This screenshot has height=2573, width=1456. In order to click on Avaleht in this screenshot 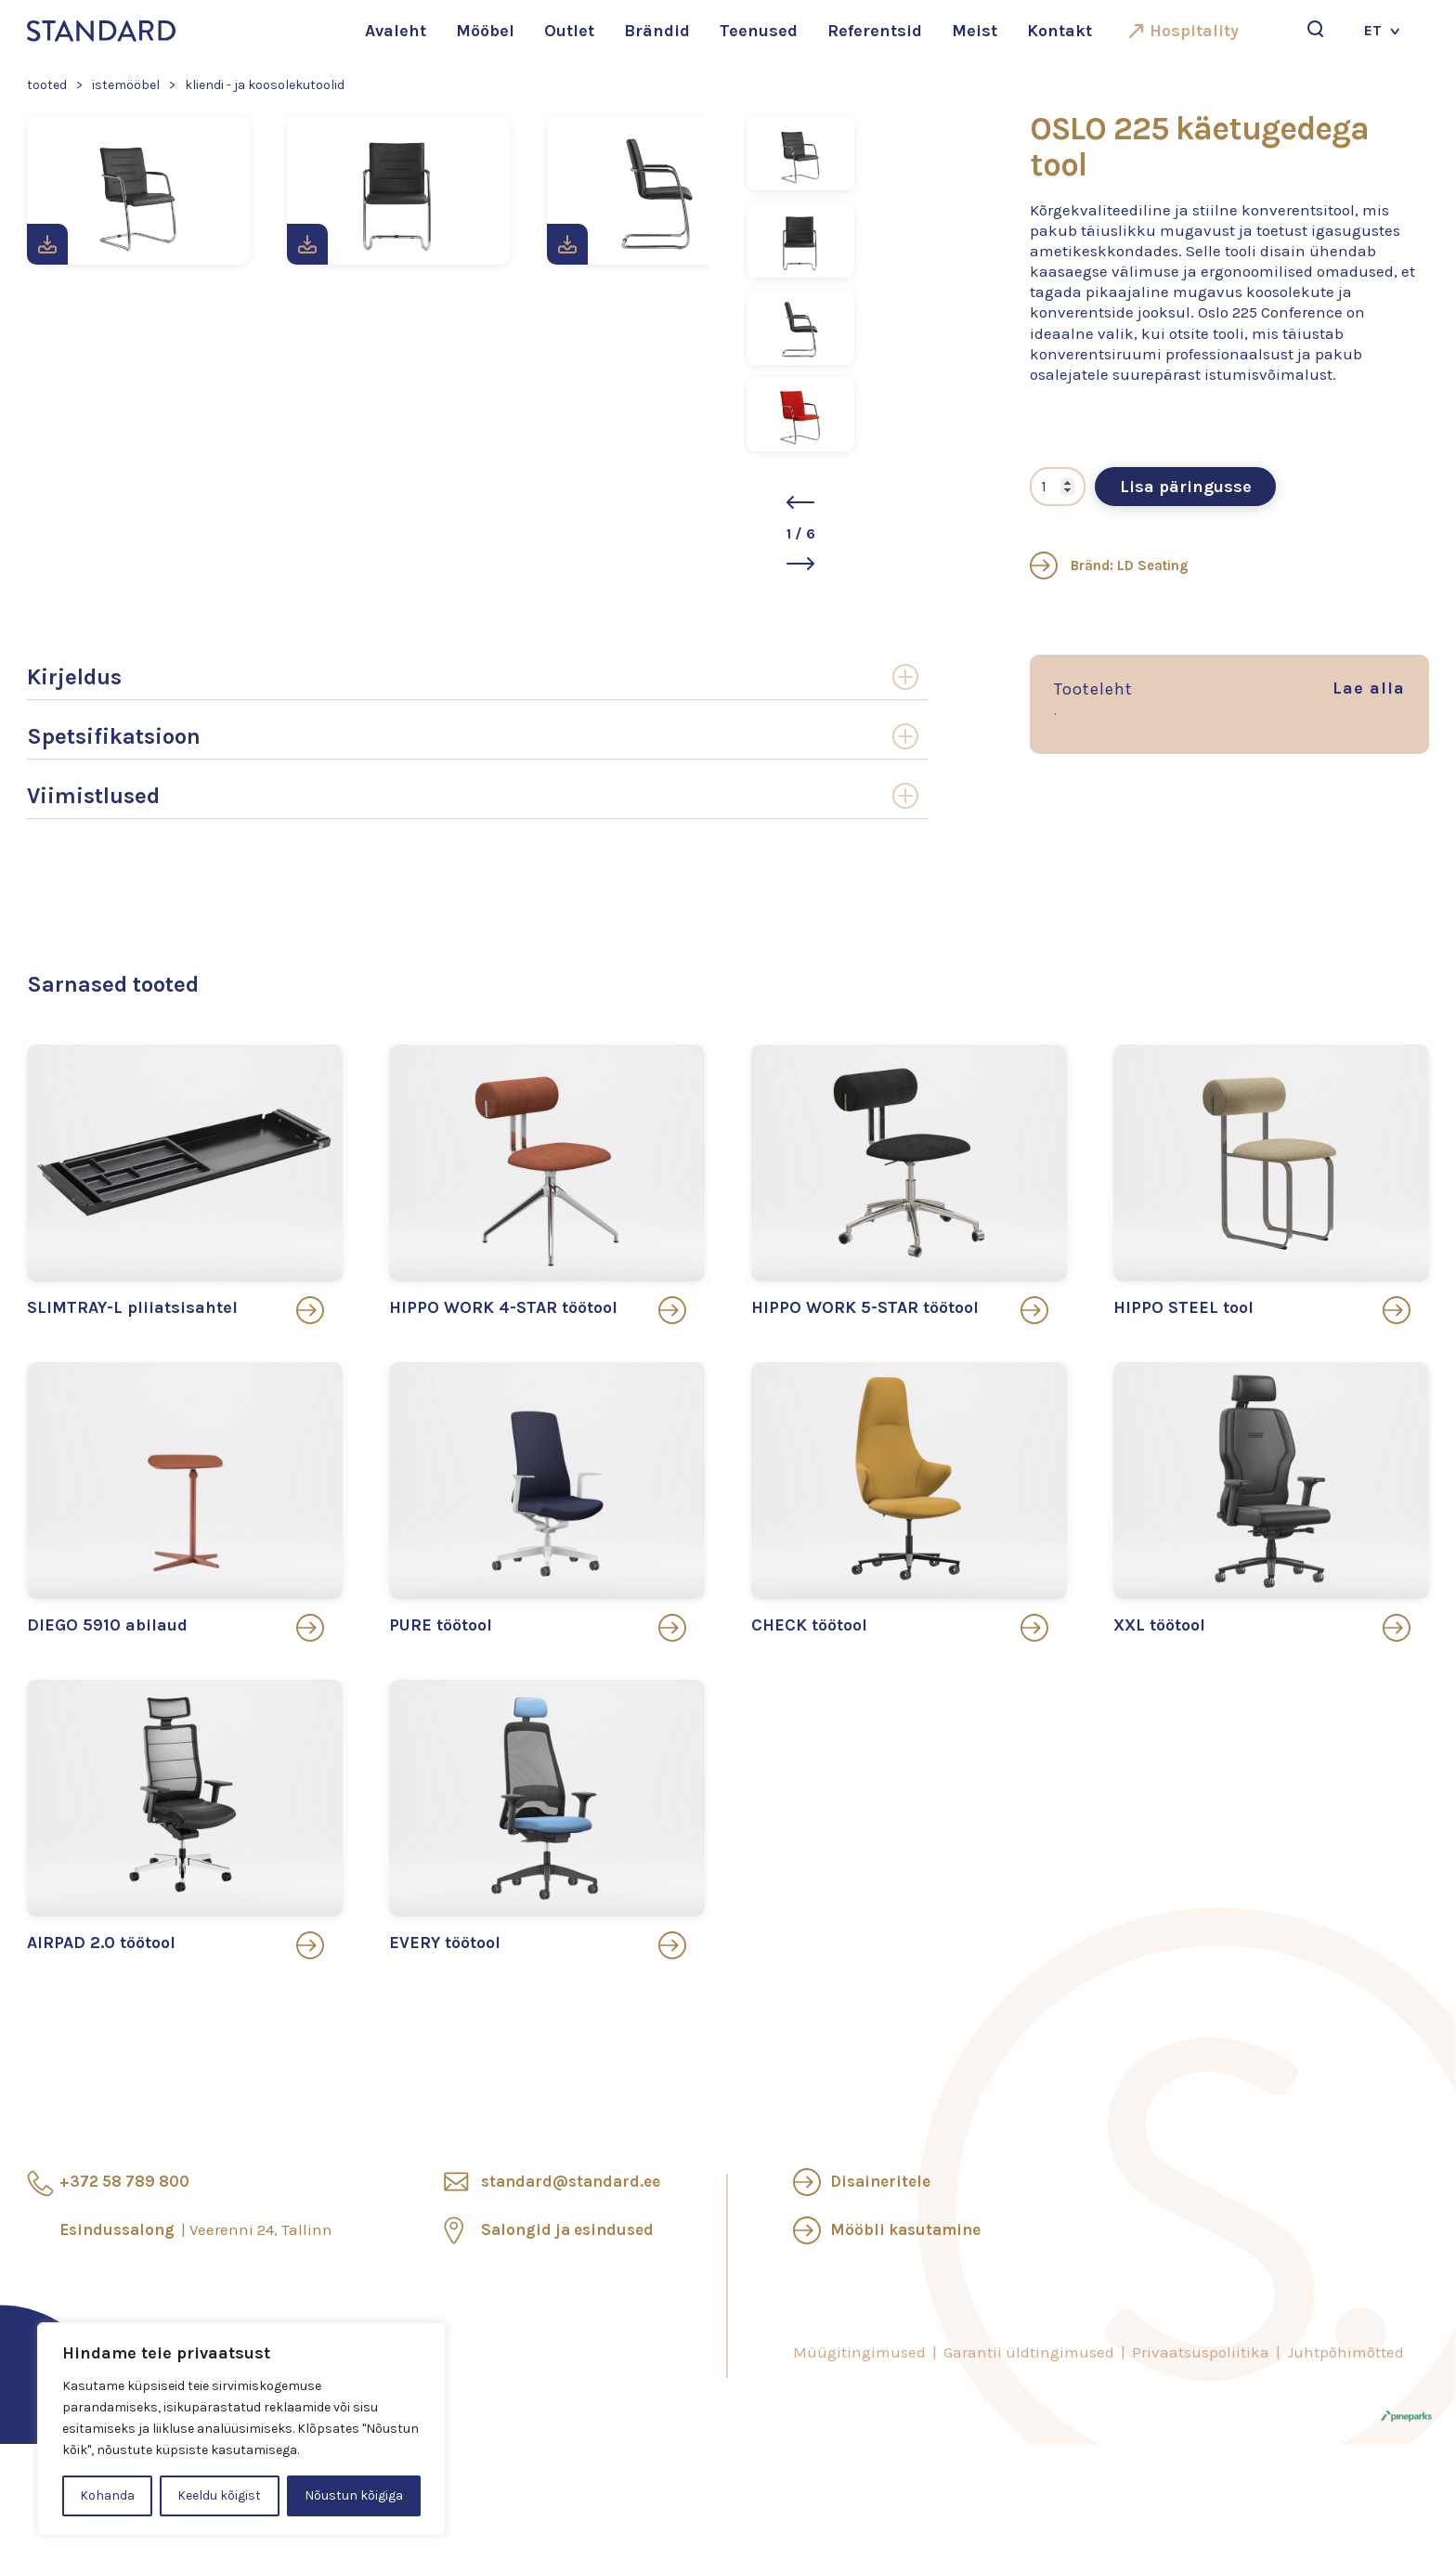, I will do `click(395, 30)`.